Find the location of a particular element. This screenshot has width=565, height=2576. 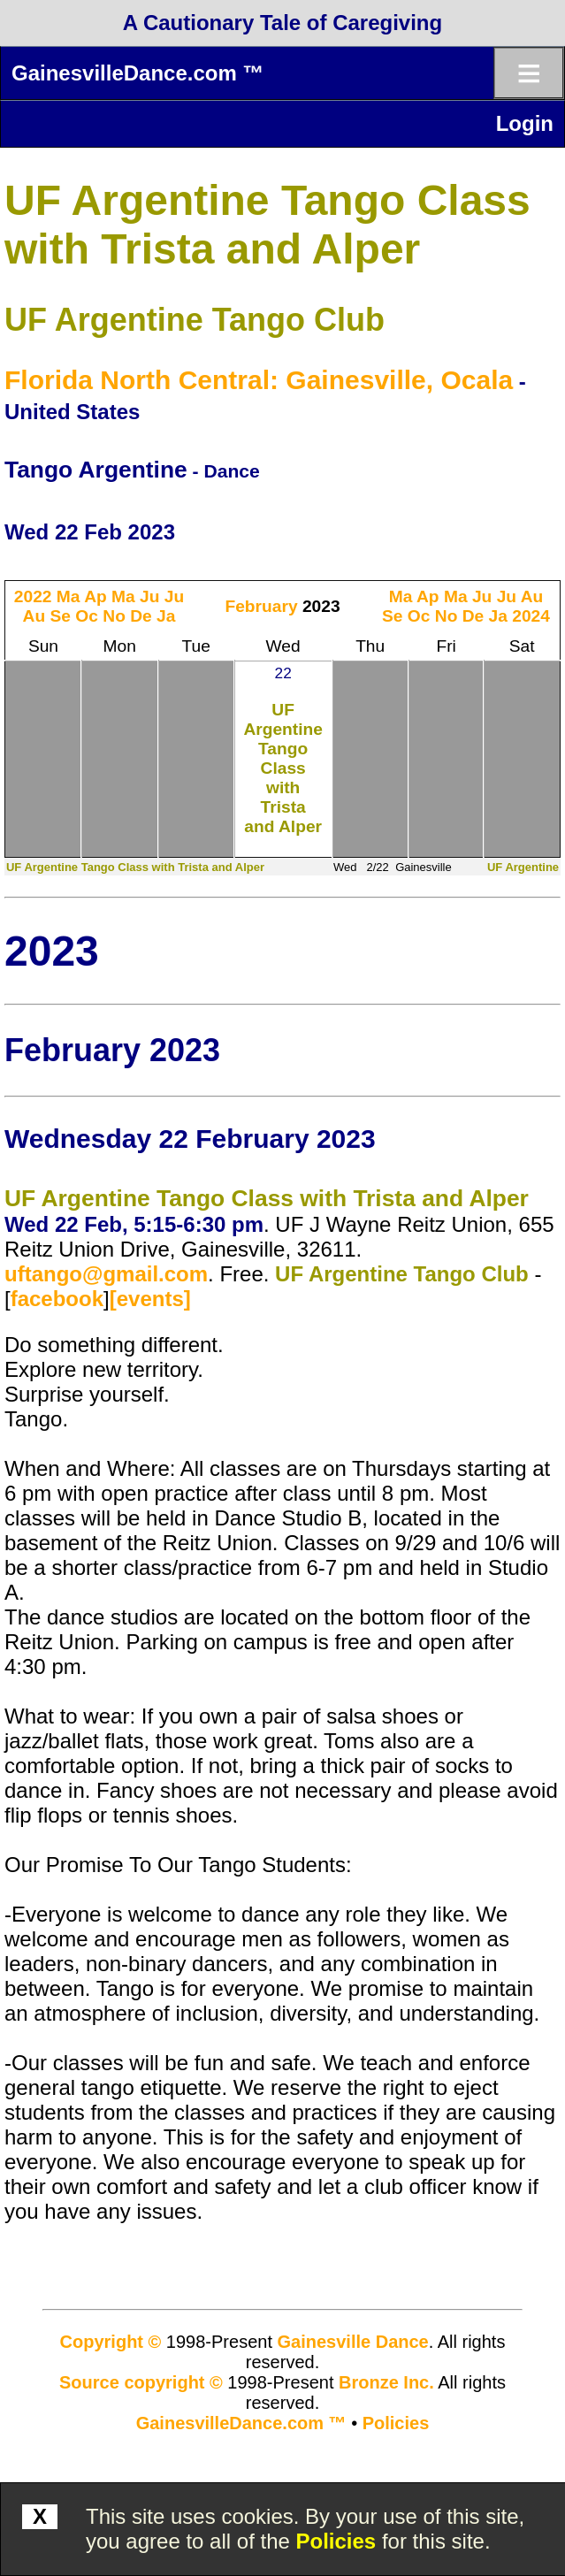

2024 is located at coordinates (531, 616).